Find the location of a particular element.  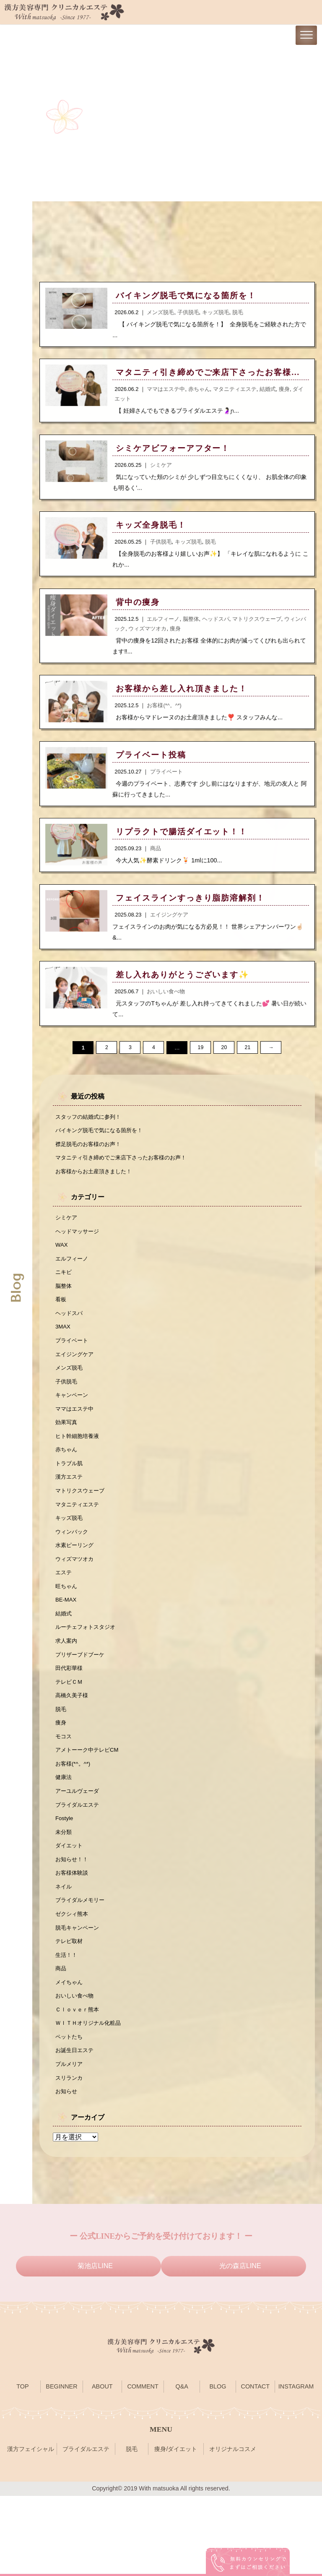

健康法 is located at coordinates (64, 1834).